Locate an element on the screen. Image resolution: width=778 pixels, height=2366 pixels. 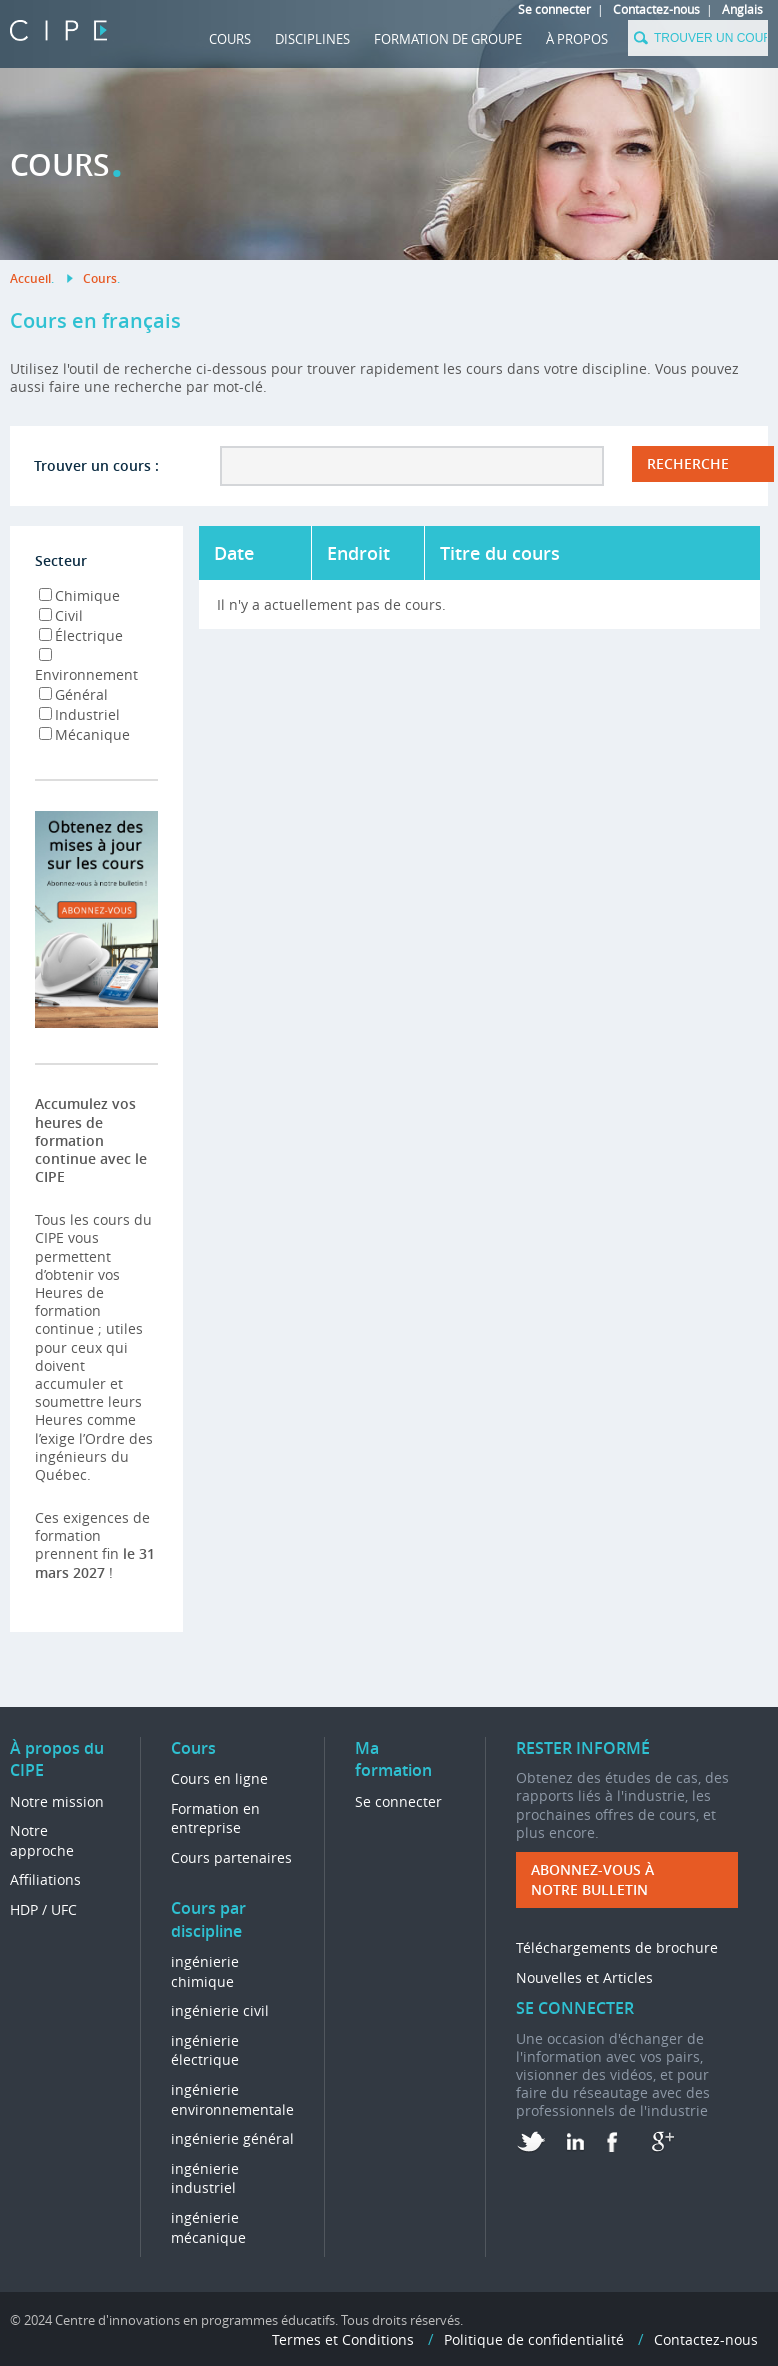
Affiliations is located at coordinates (45, 1879).